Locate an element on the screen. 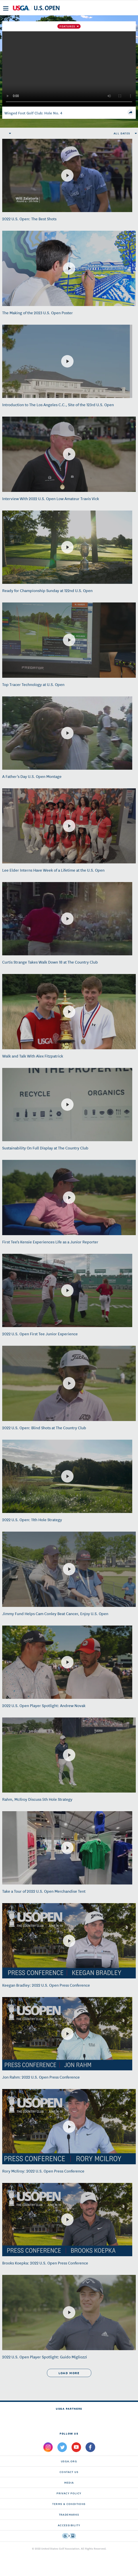  [Ready for Championship Sunday at 122nd U.S. Open] is located at coordinates (67, 547).